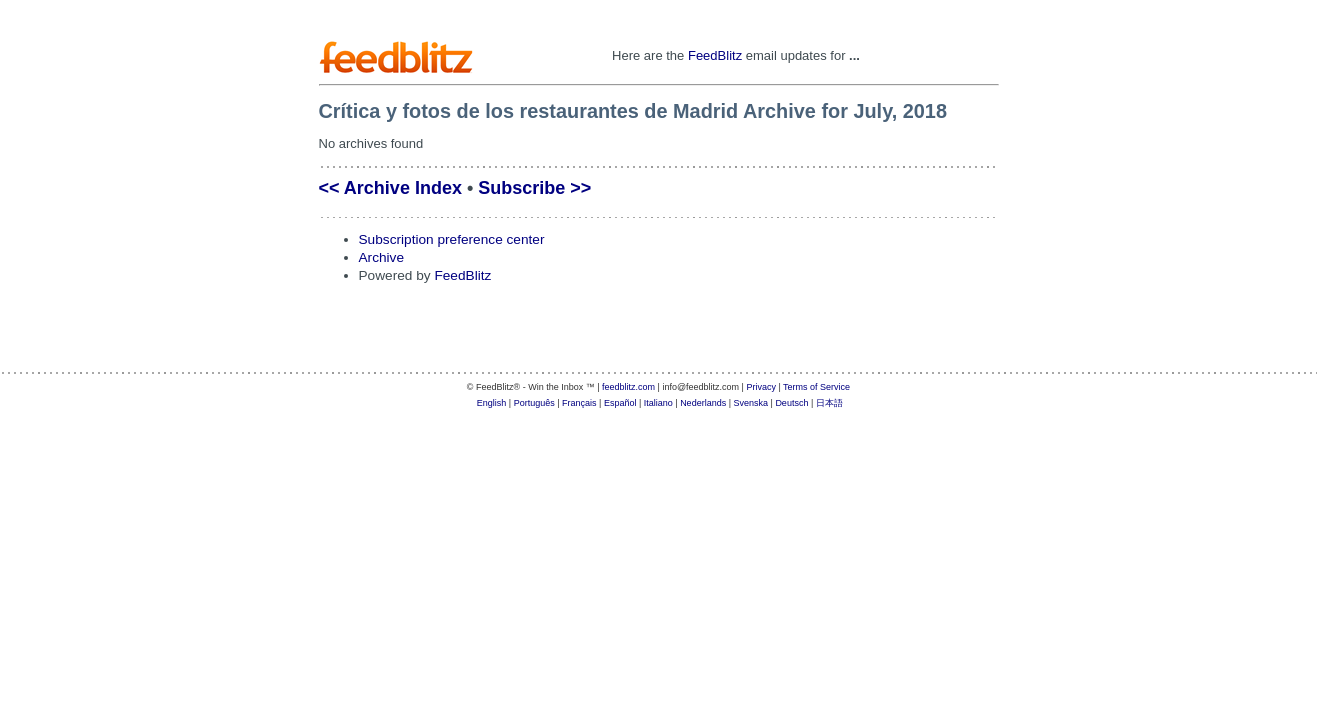 This screenshot has width=1317, height=720. Describe the element at coordinates (382, 257) in the screenshot. I see `Archive` at that location.